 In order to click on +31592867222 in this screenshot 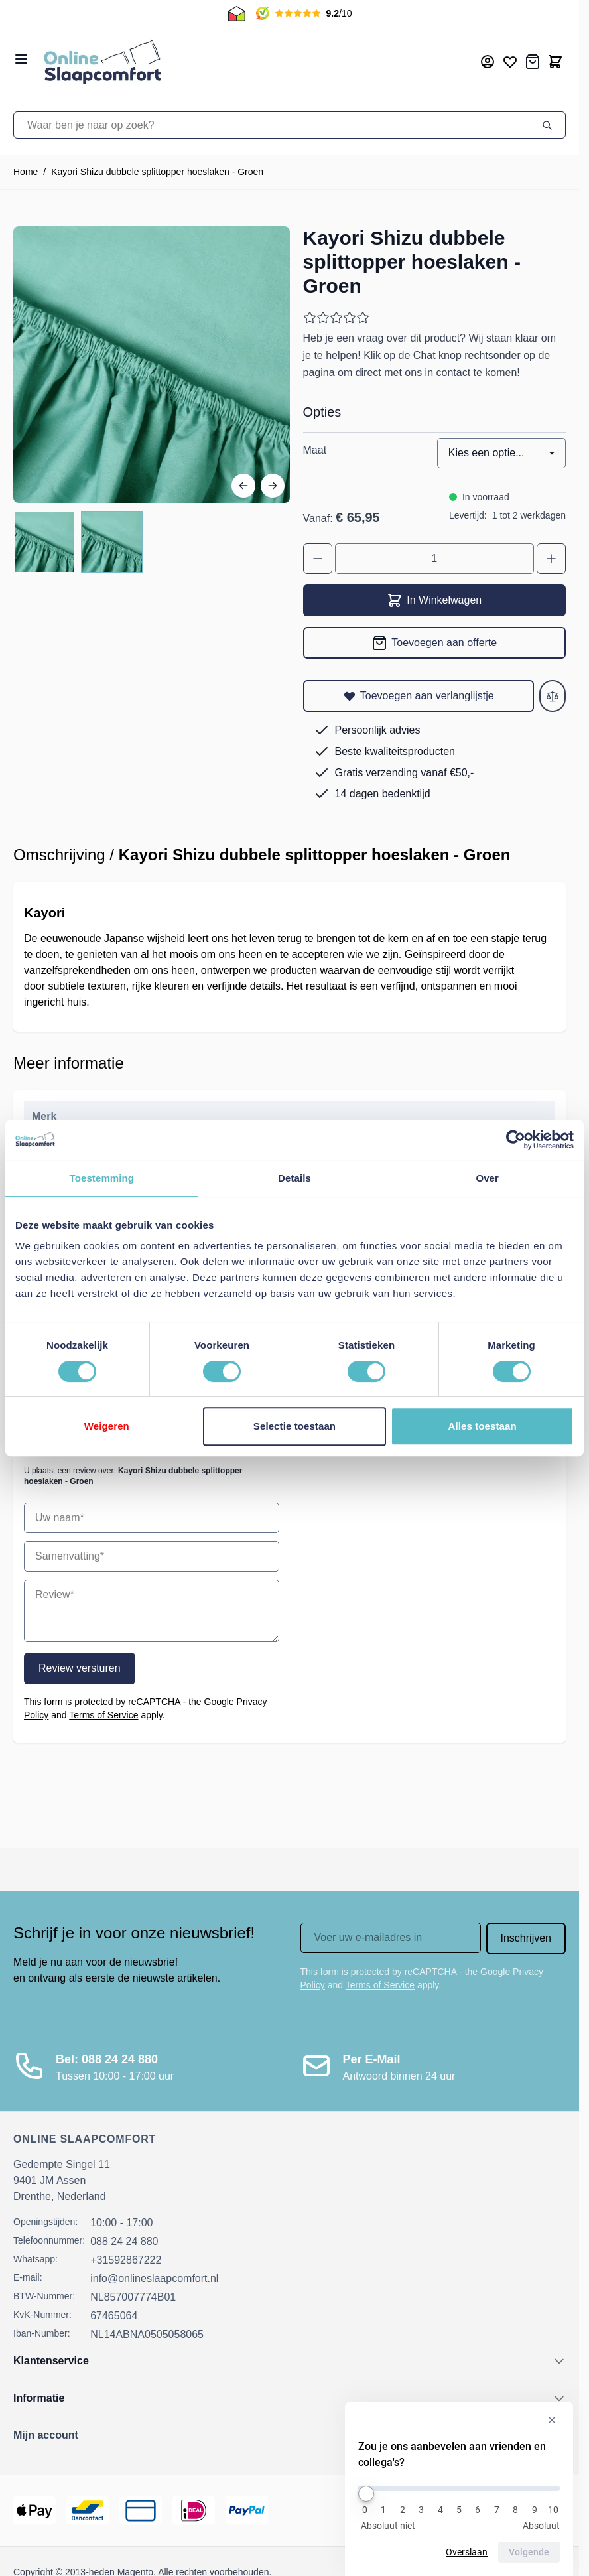, I will do `click(125, 2260)`.